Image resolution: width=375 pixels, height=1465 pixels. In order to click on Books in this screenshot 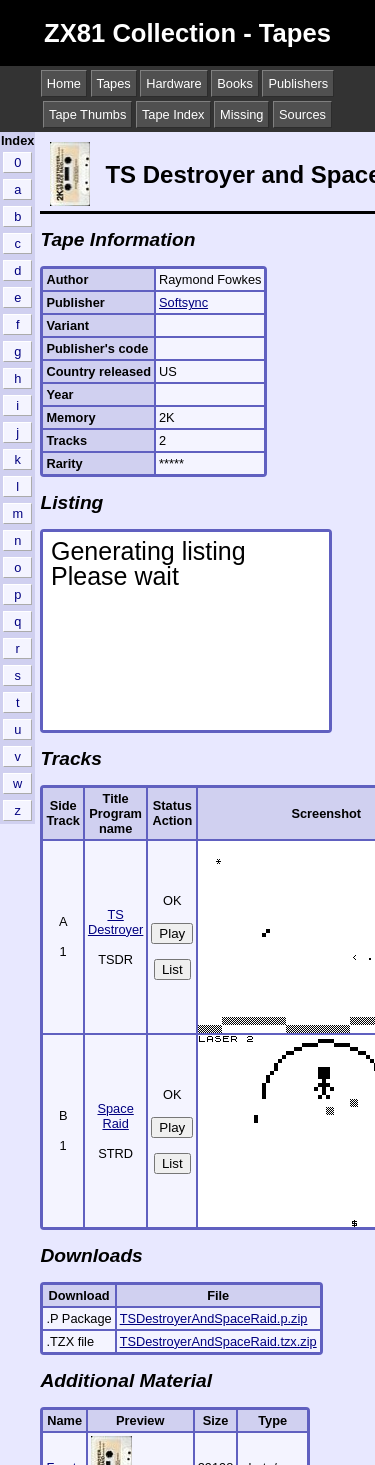, I will do `click(235, 83)`.